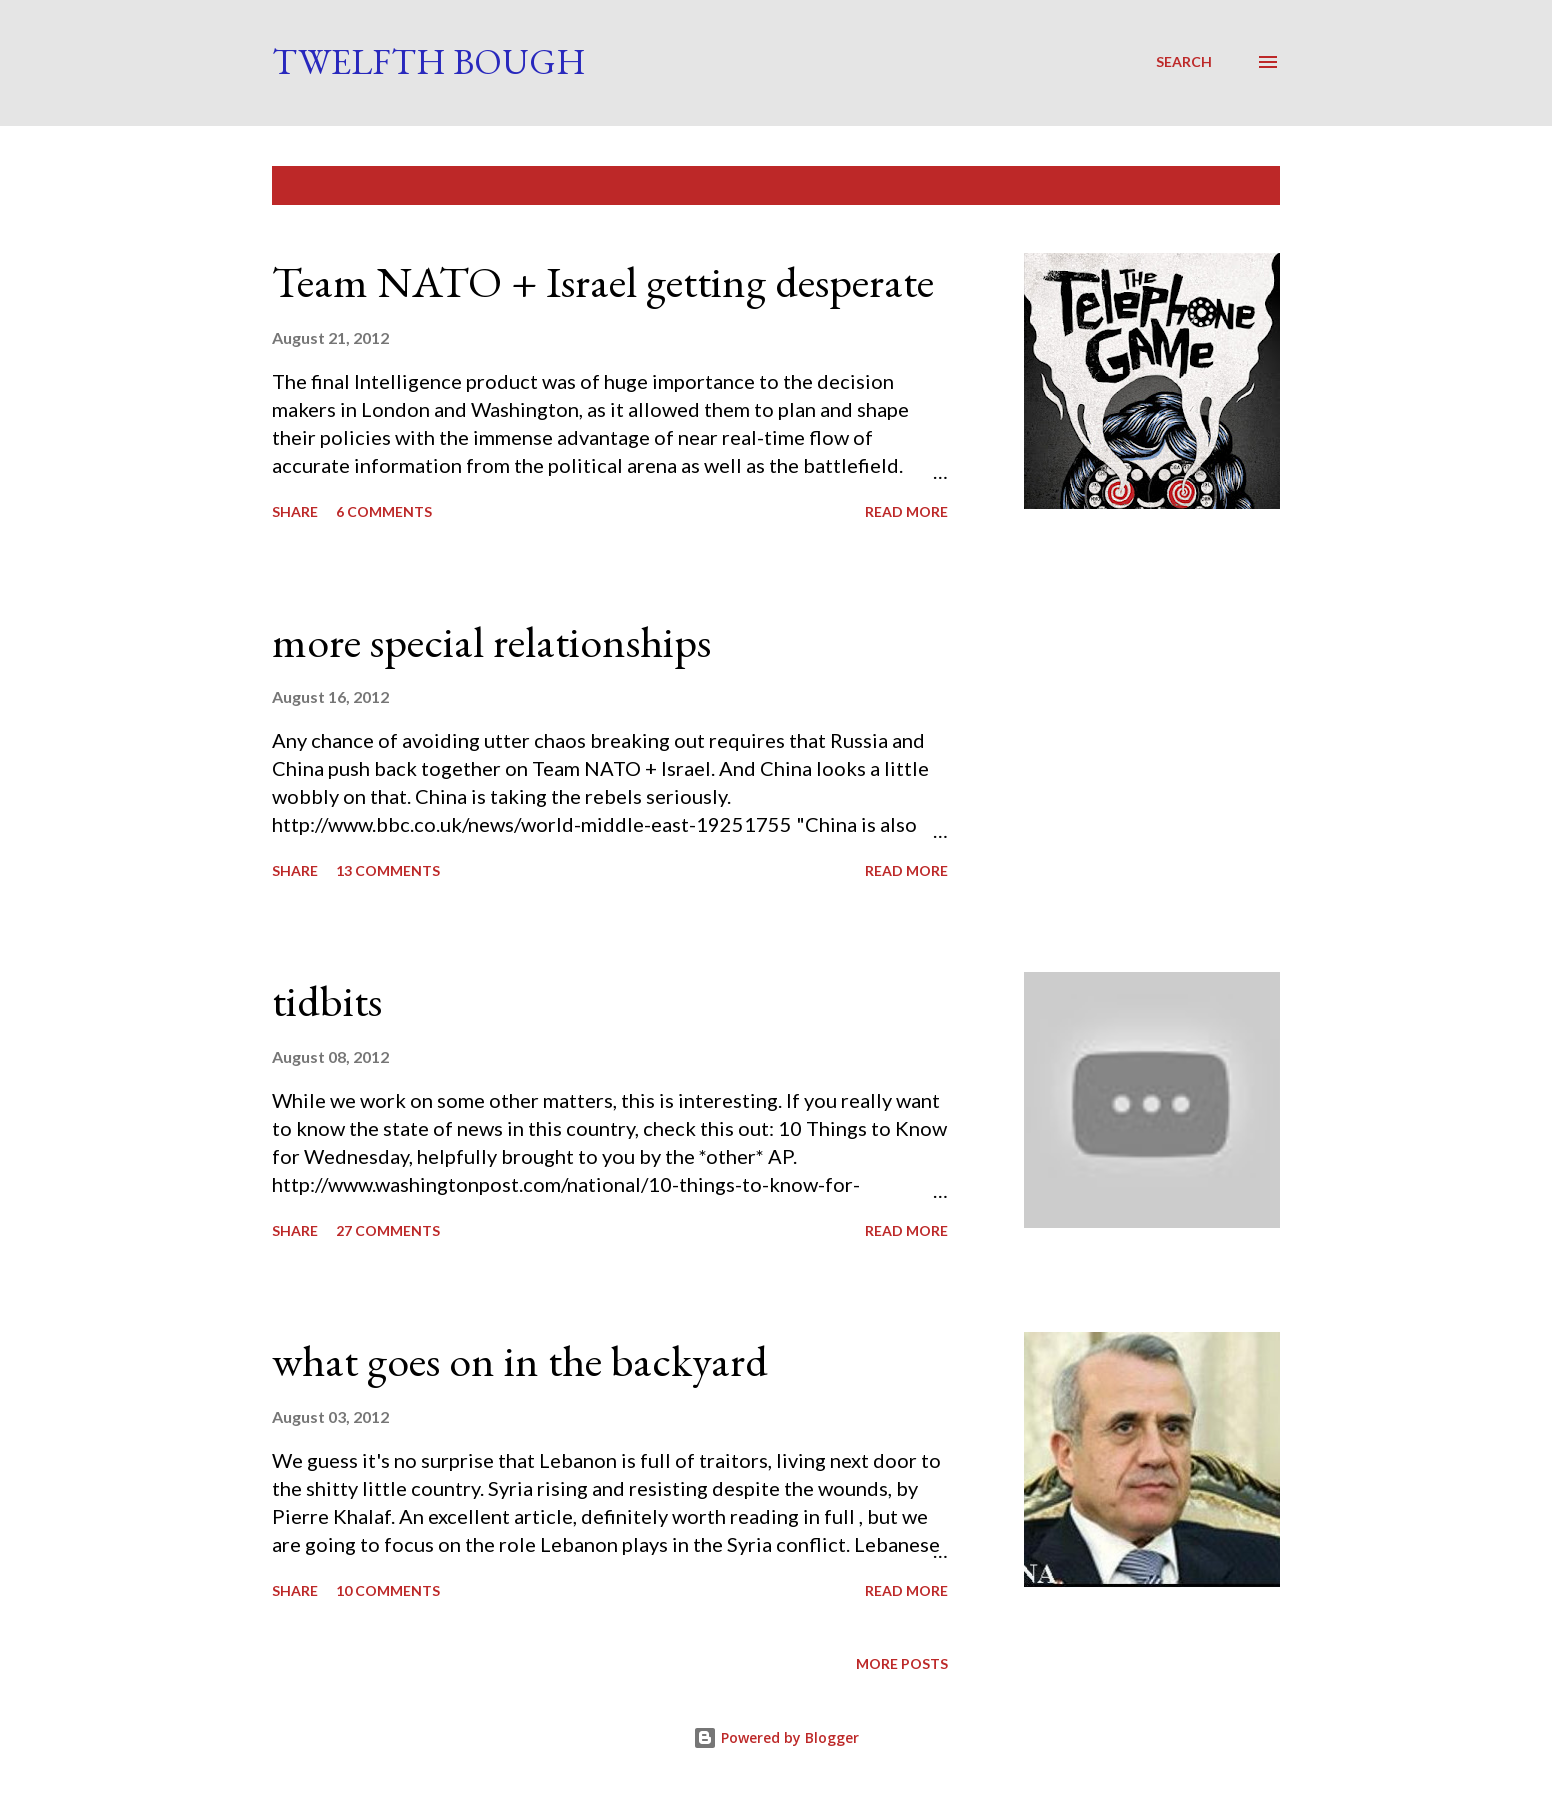 Image resolution: width=1552 pixels, height=1794 pixels. What do you see at coordinates (384, 511) in the screenshot?
I see `6 comments` at bounding box center [384, 511].